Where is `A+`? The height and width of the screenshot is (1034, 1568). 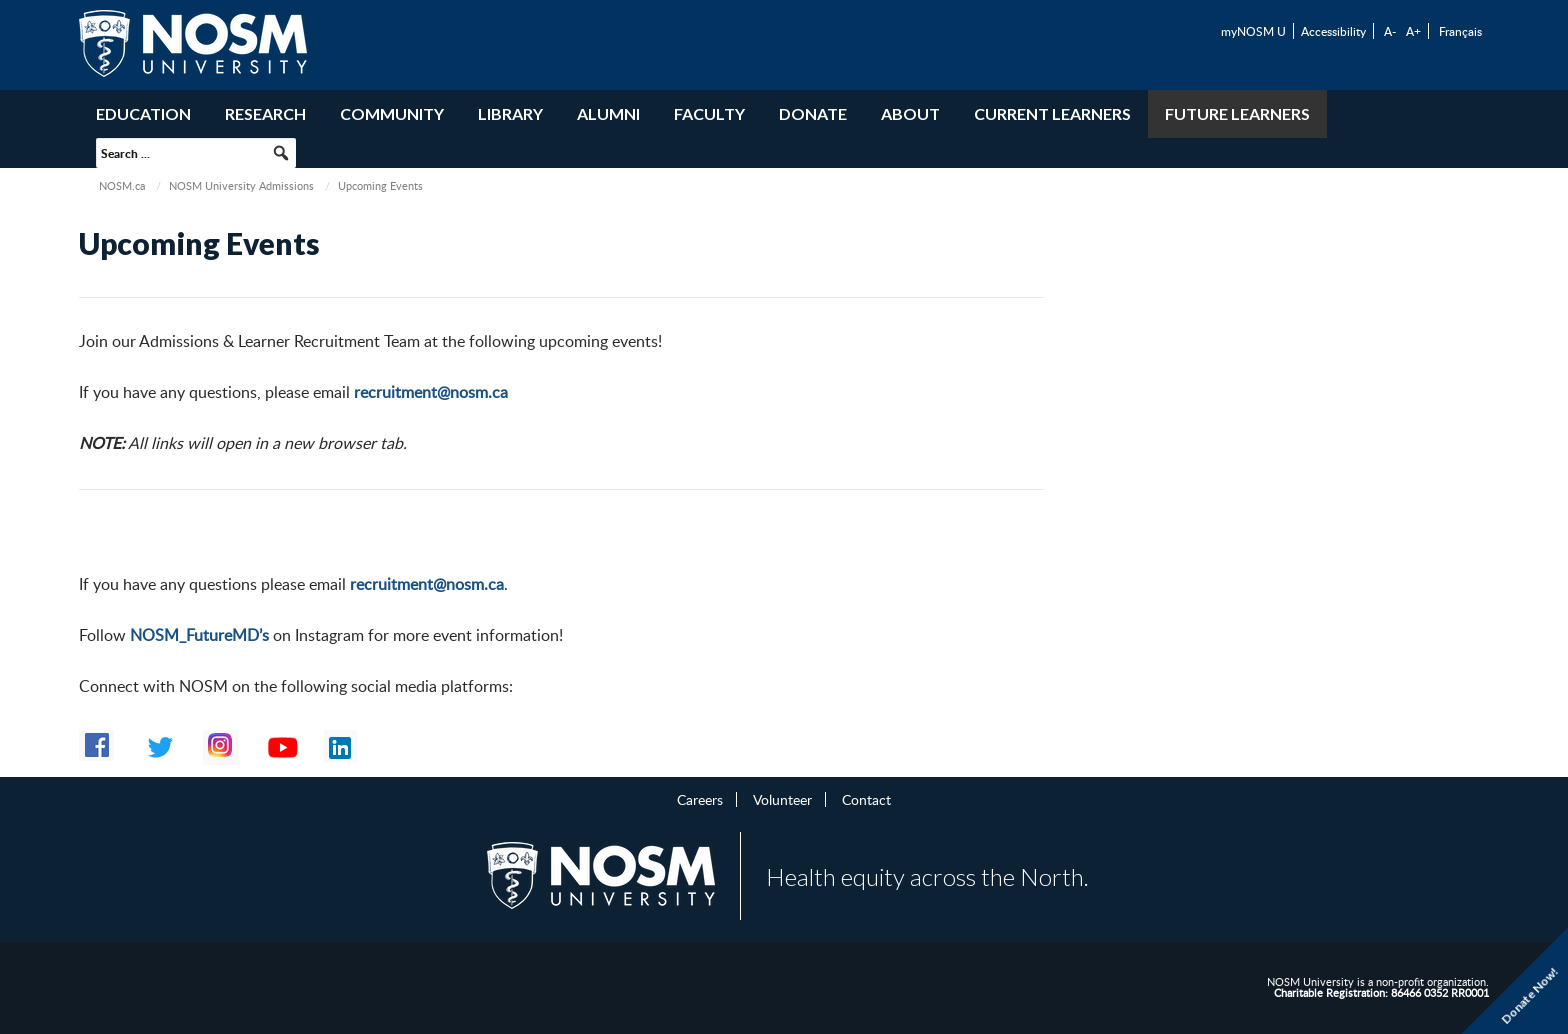
A+ is located at coordinates (1413, 31).